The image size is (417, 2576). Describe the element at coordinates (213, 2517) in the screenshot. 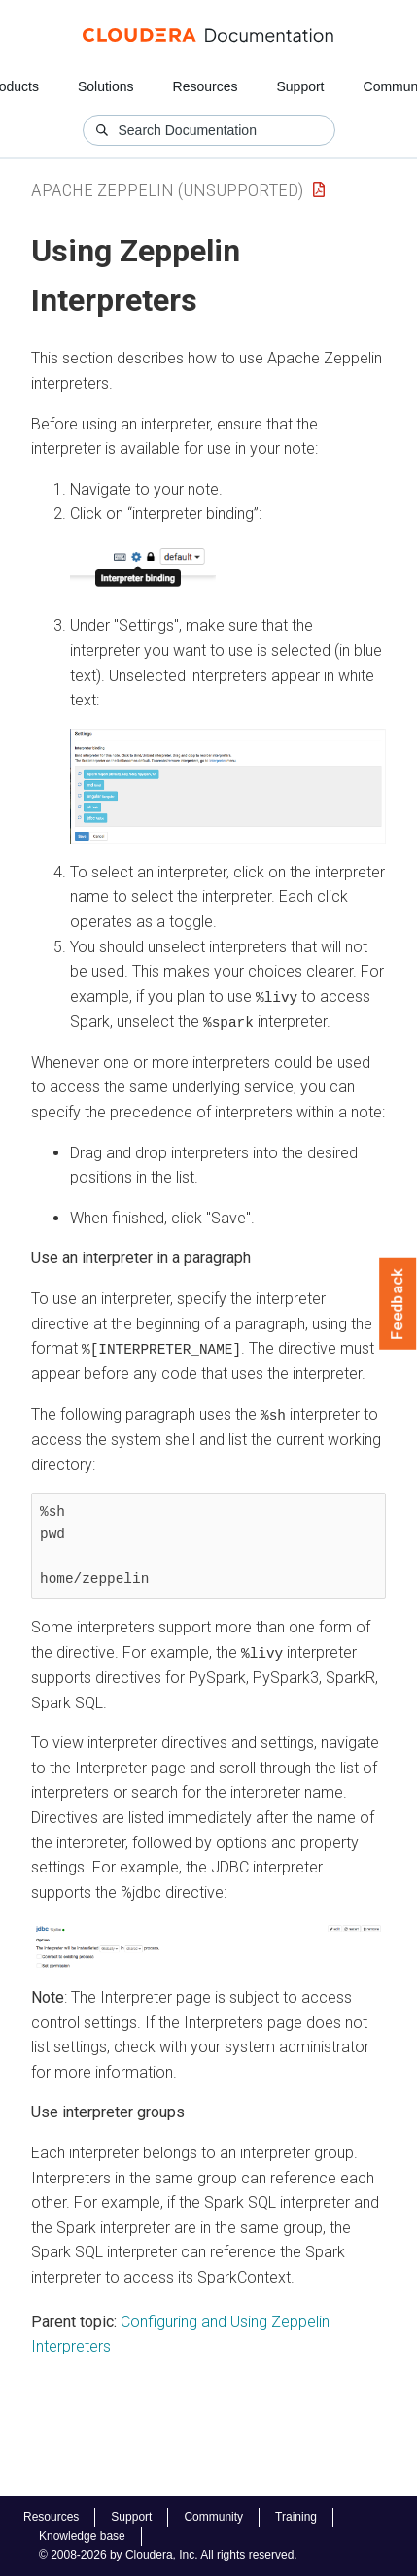

I see `Community` at that location.